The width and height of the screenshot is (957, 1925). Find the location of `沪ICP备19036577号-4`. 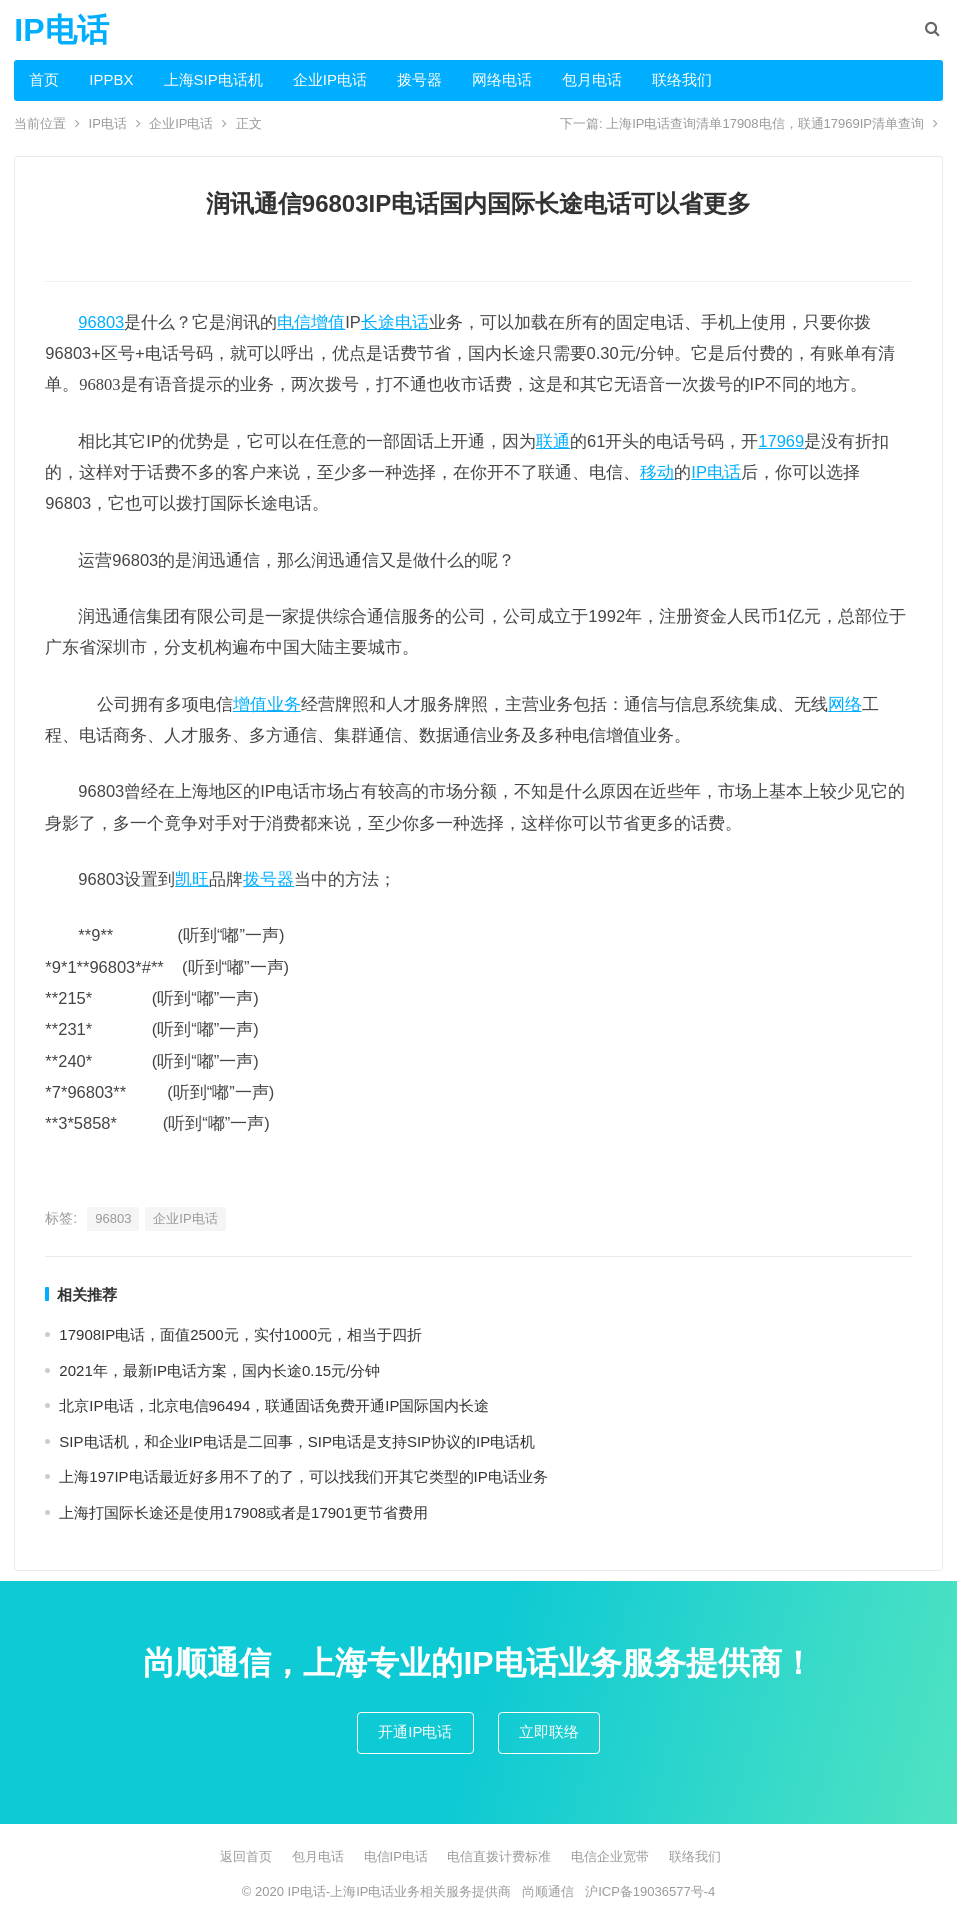

沪ICP备19036577号-4 is located at coordinates (650, 1891).